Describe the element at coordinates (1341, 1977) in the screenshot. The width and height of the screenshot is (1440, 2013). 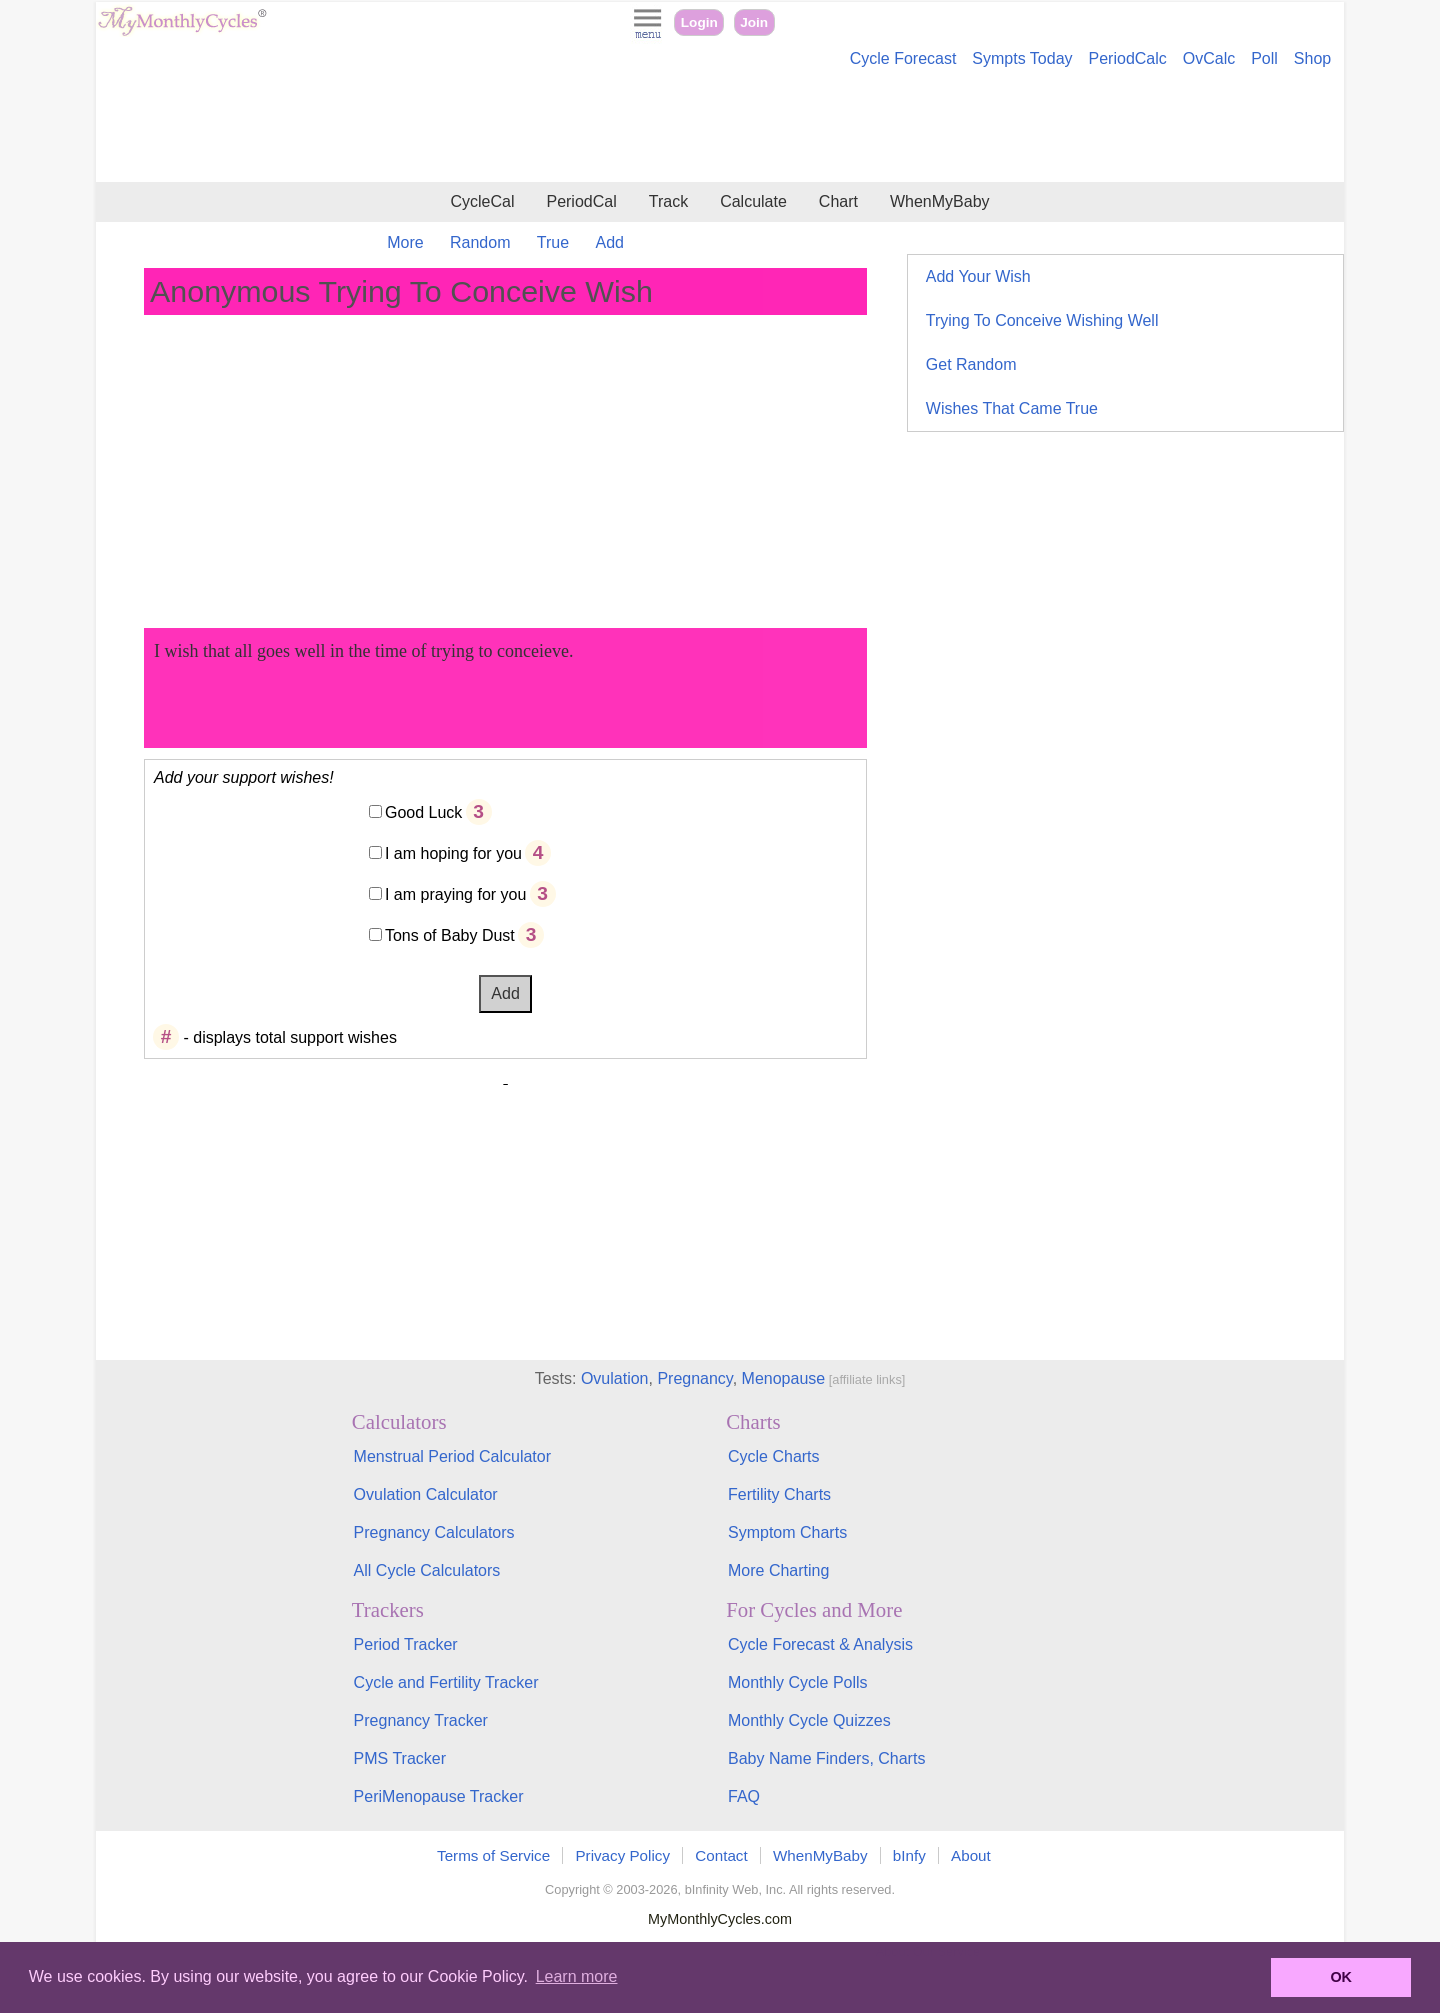
I see `OK [button]` at that location.